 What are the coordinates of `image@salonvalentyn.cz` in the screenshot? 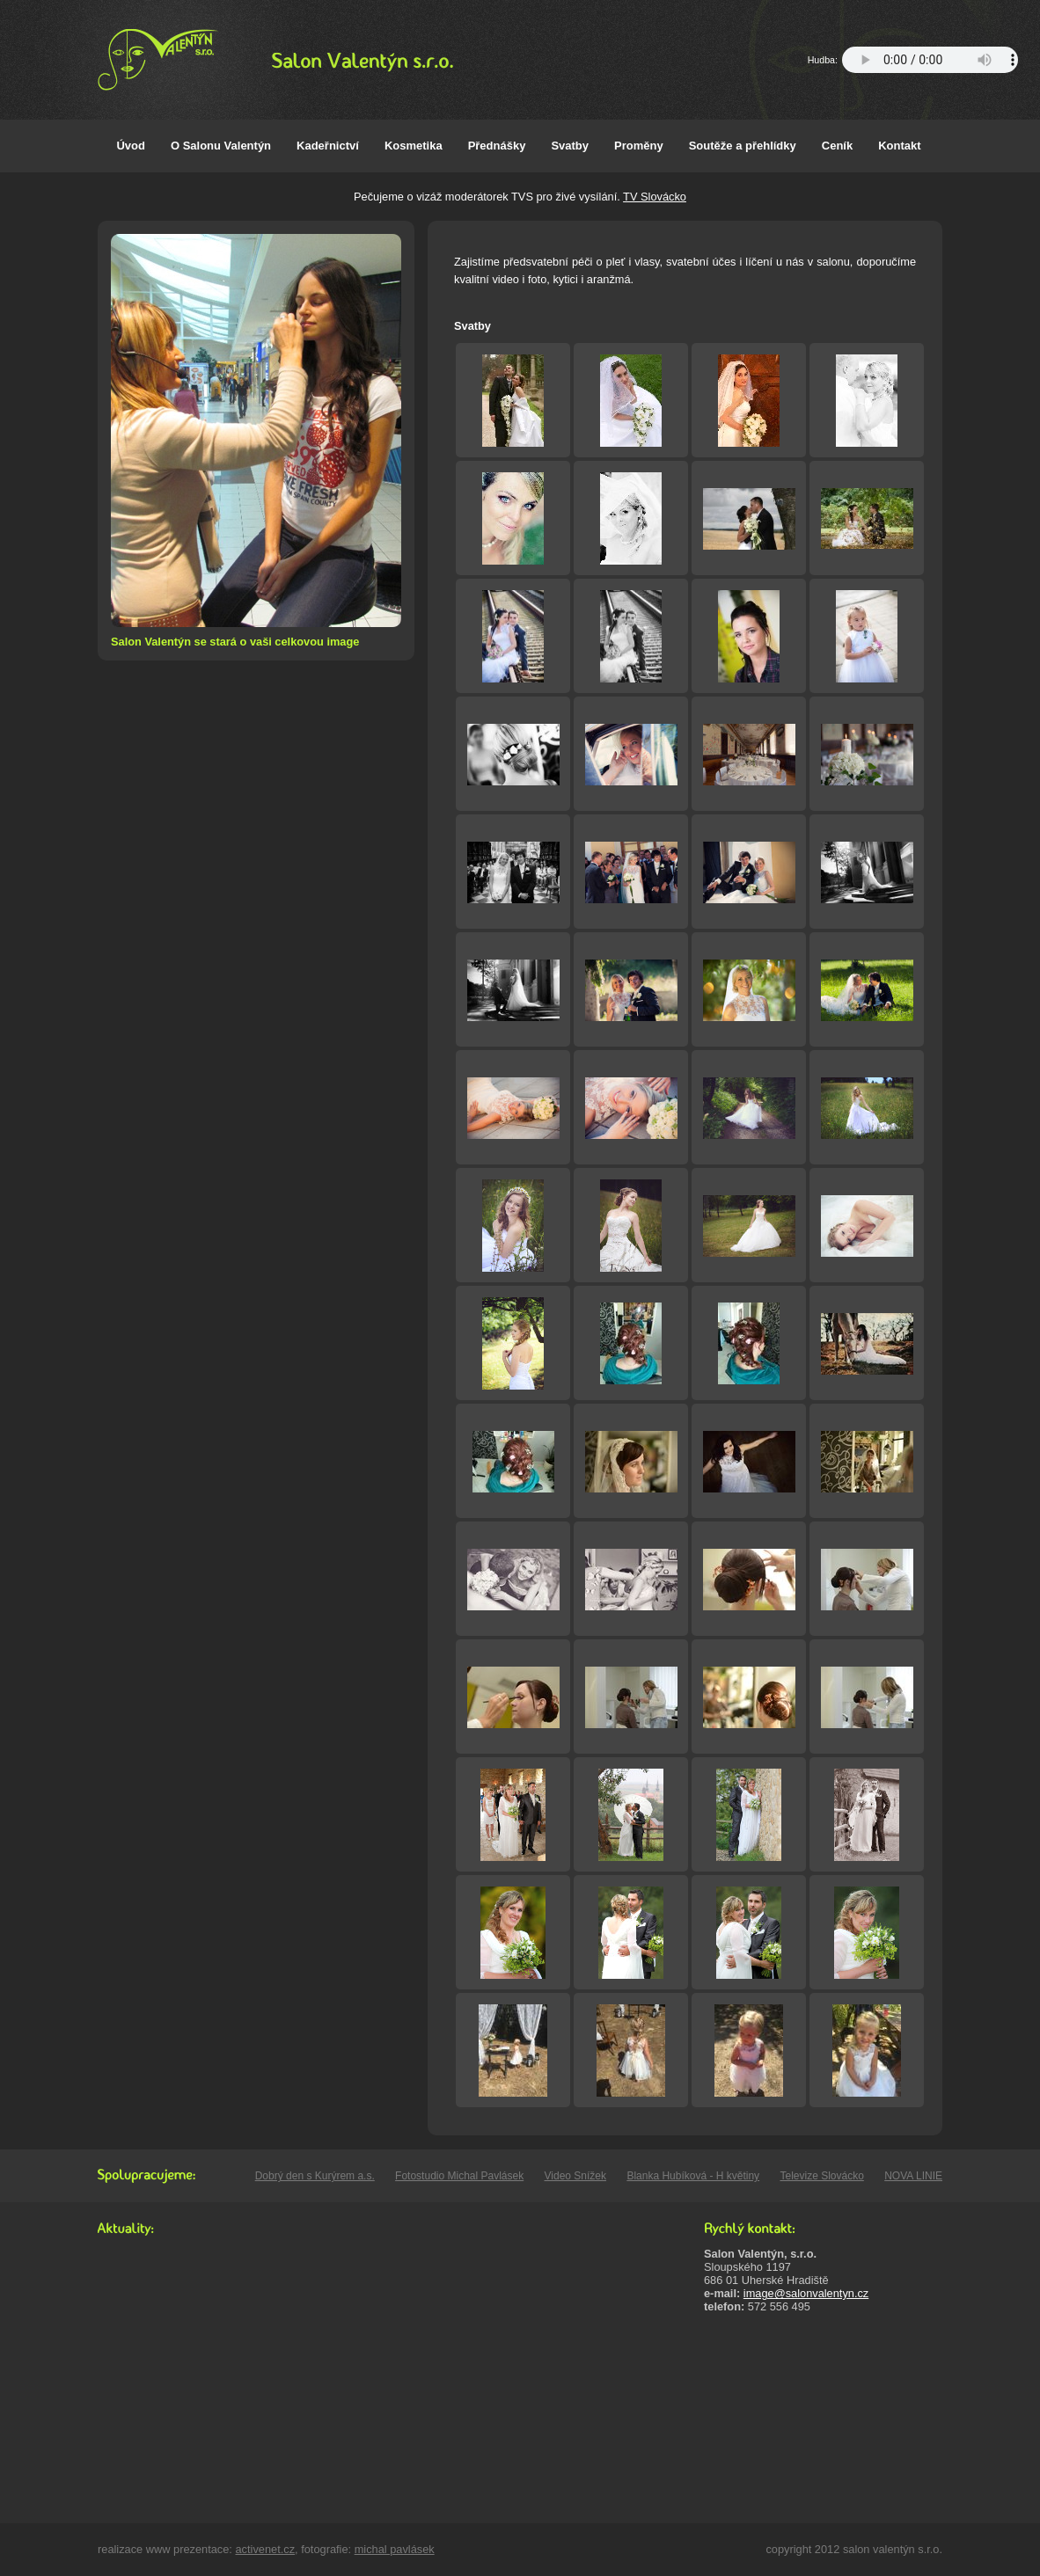 It's located at (805, 2293).